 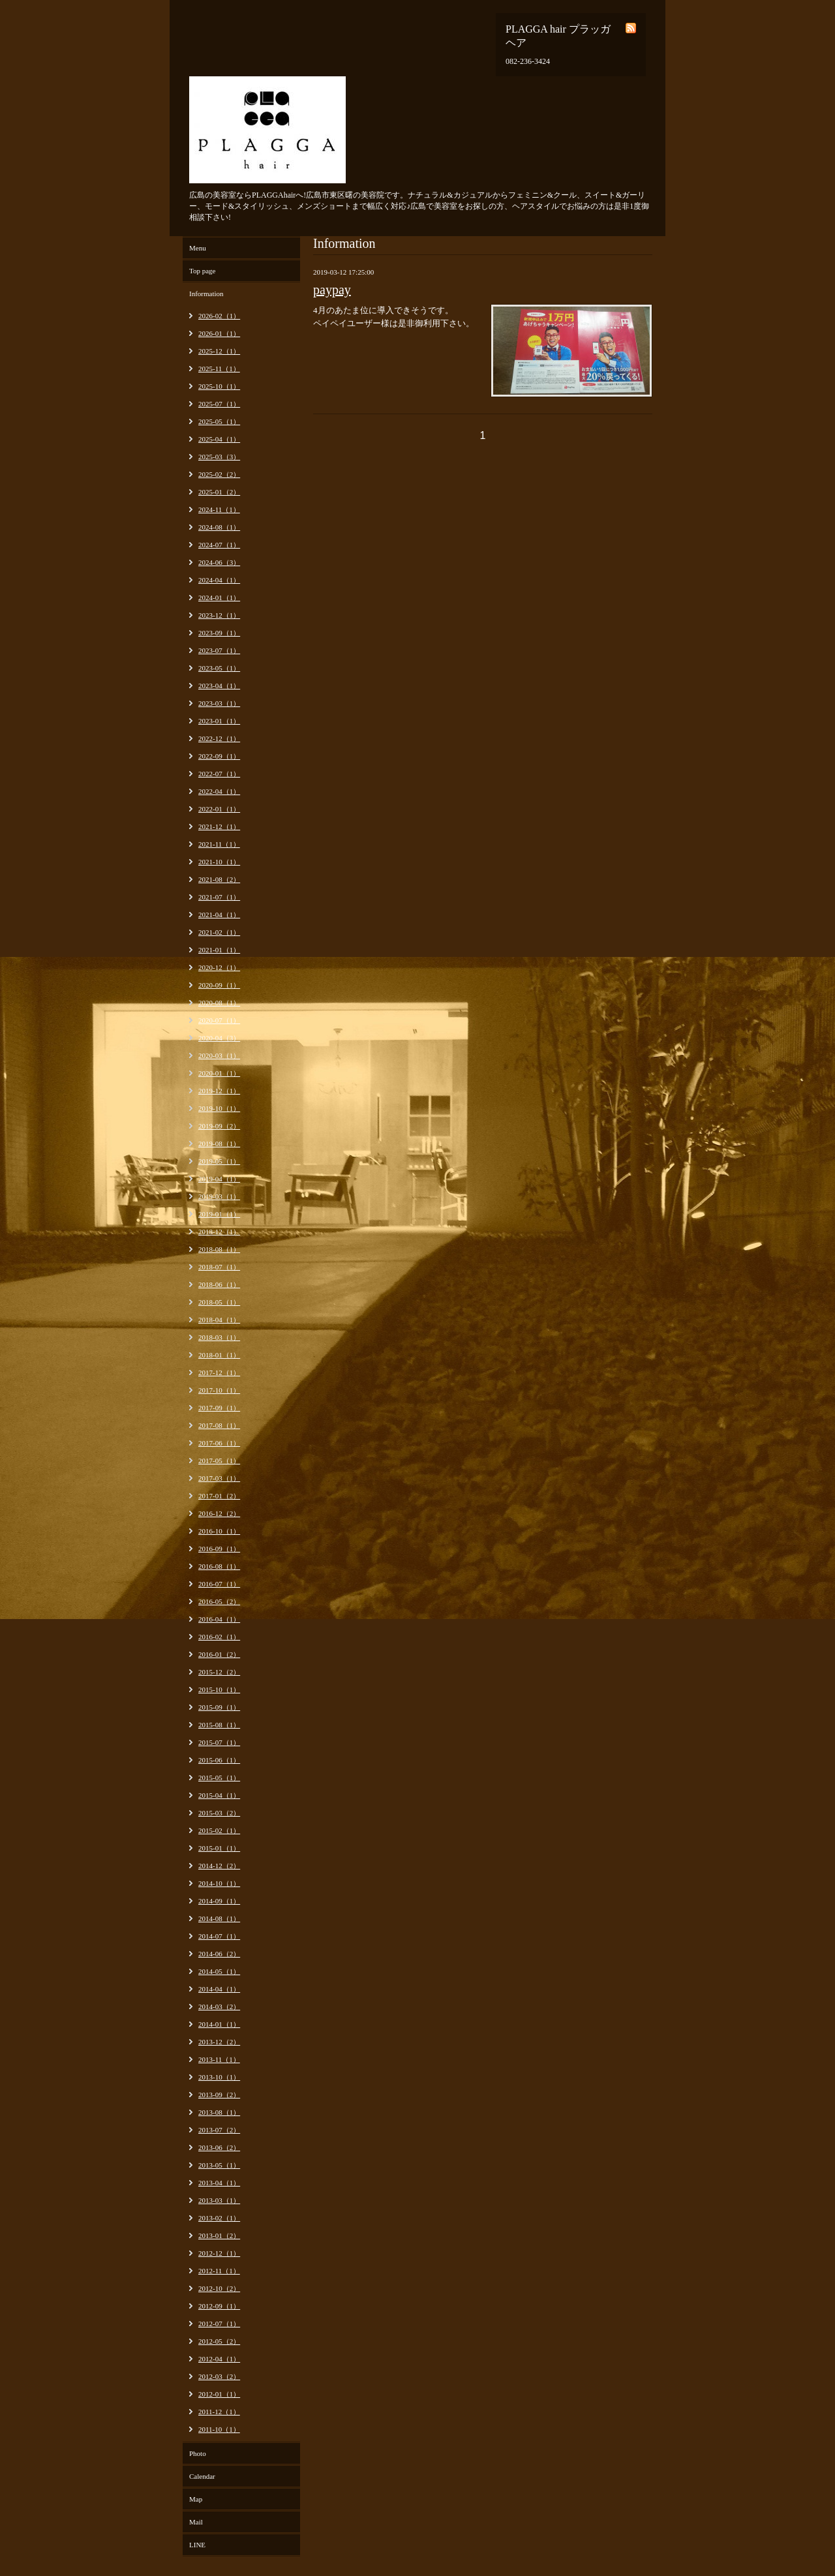 What do you see at coordinates (219, 545) in the screenshot?
I see `2024-07（1）` at bounding box center [219, 545].